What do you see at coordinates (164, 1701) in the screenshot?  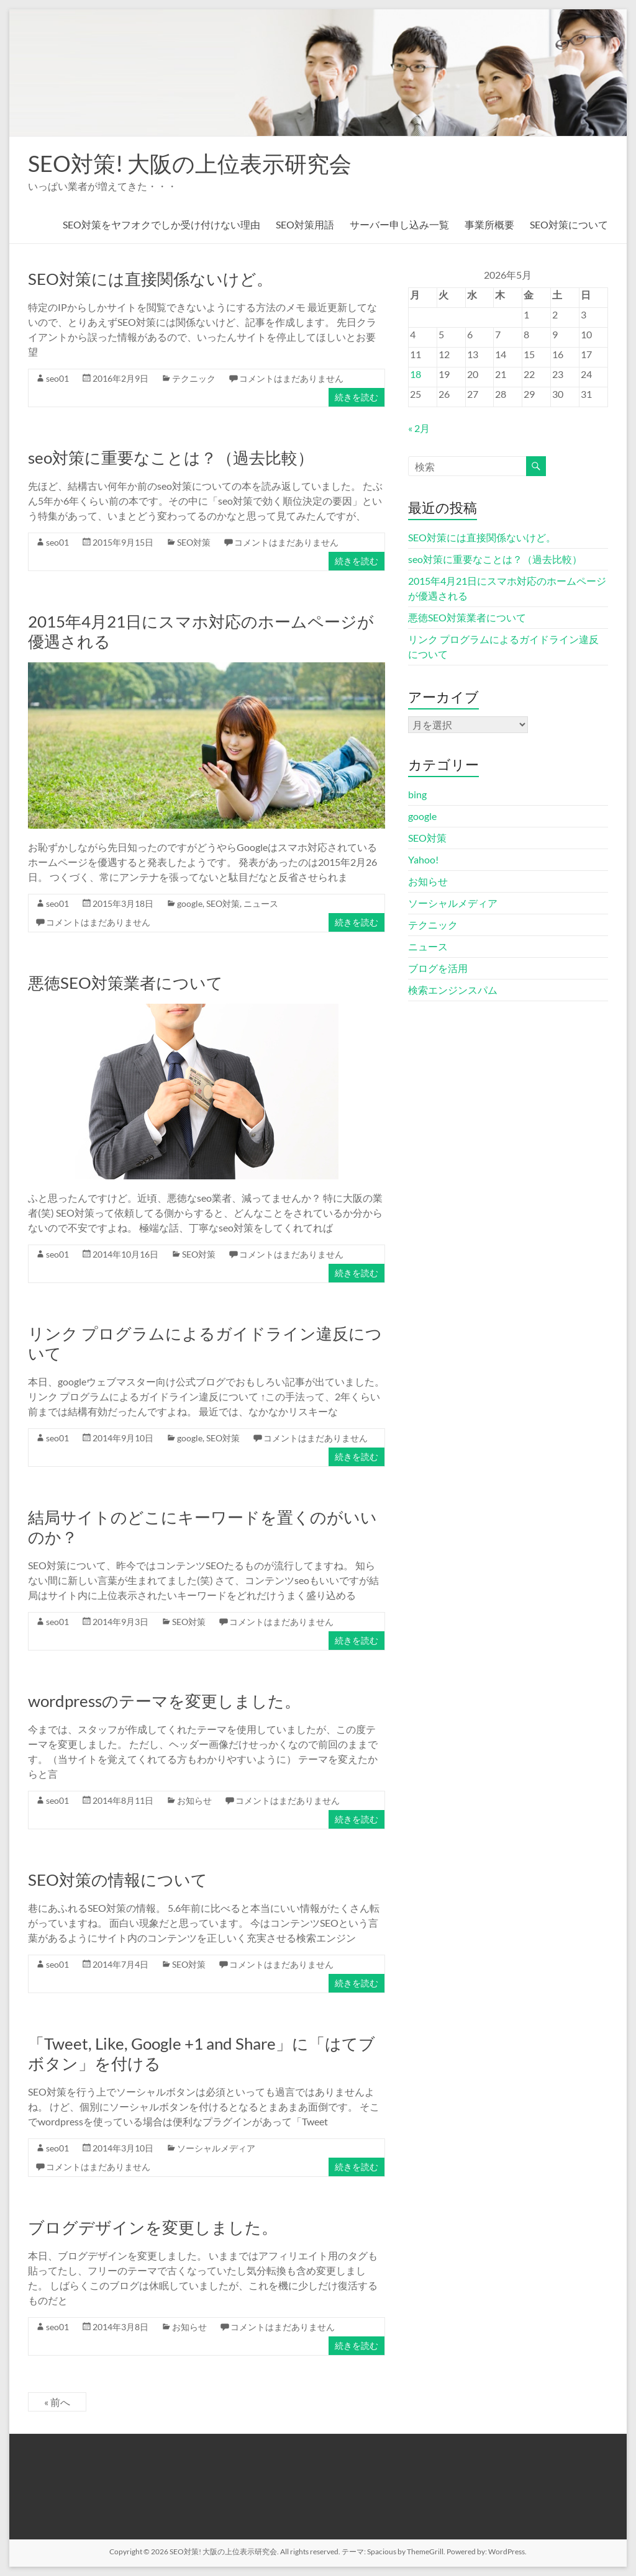 I see `wordpressのテーマを変更しました。` at bounding box center [164, 1701].